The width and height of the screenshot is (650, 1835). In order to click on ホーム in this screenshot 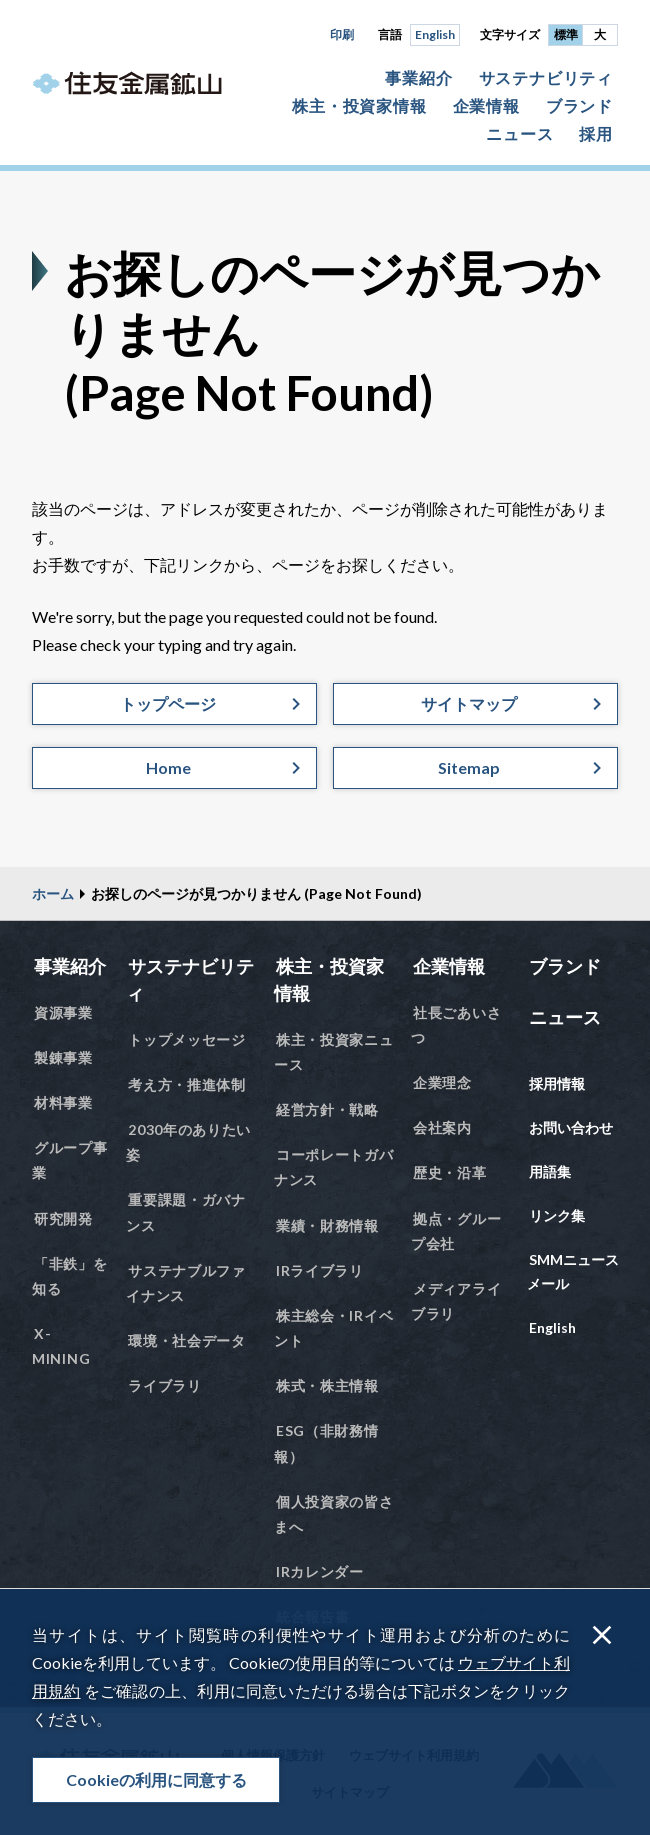, I will do `click(53, 893)`.